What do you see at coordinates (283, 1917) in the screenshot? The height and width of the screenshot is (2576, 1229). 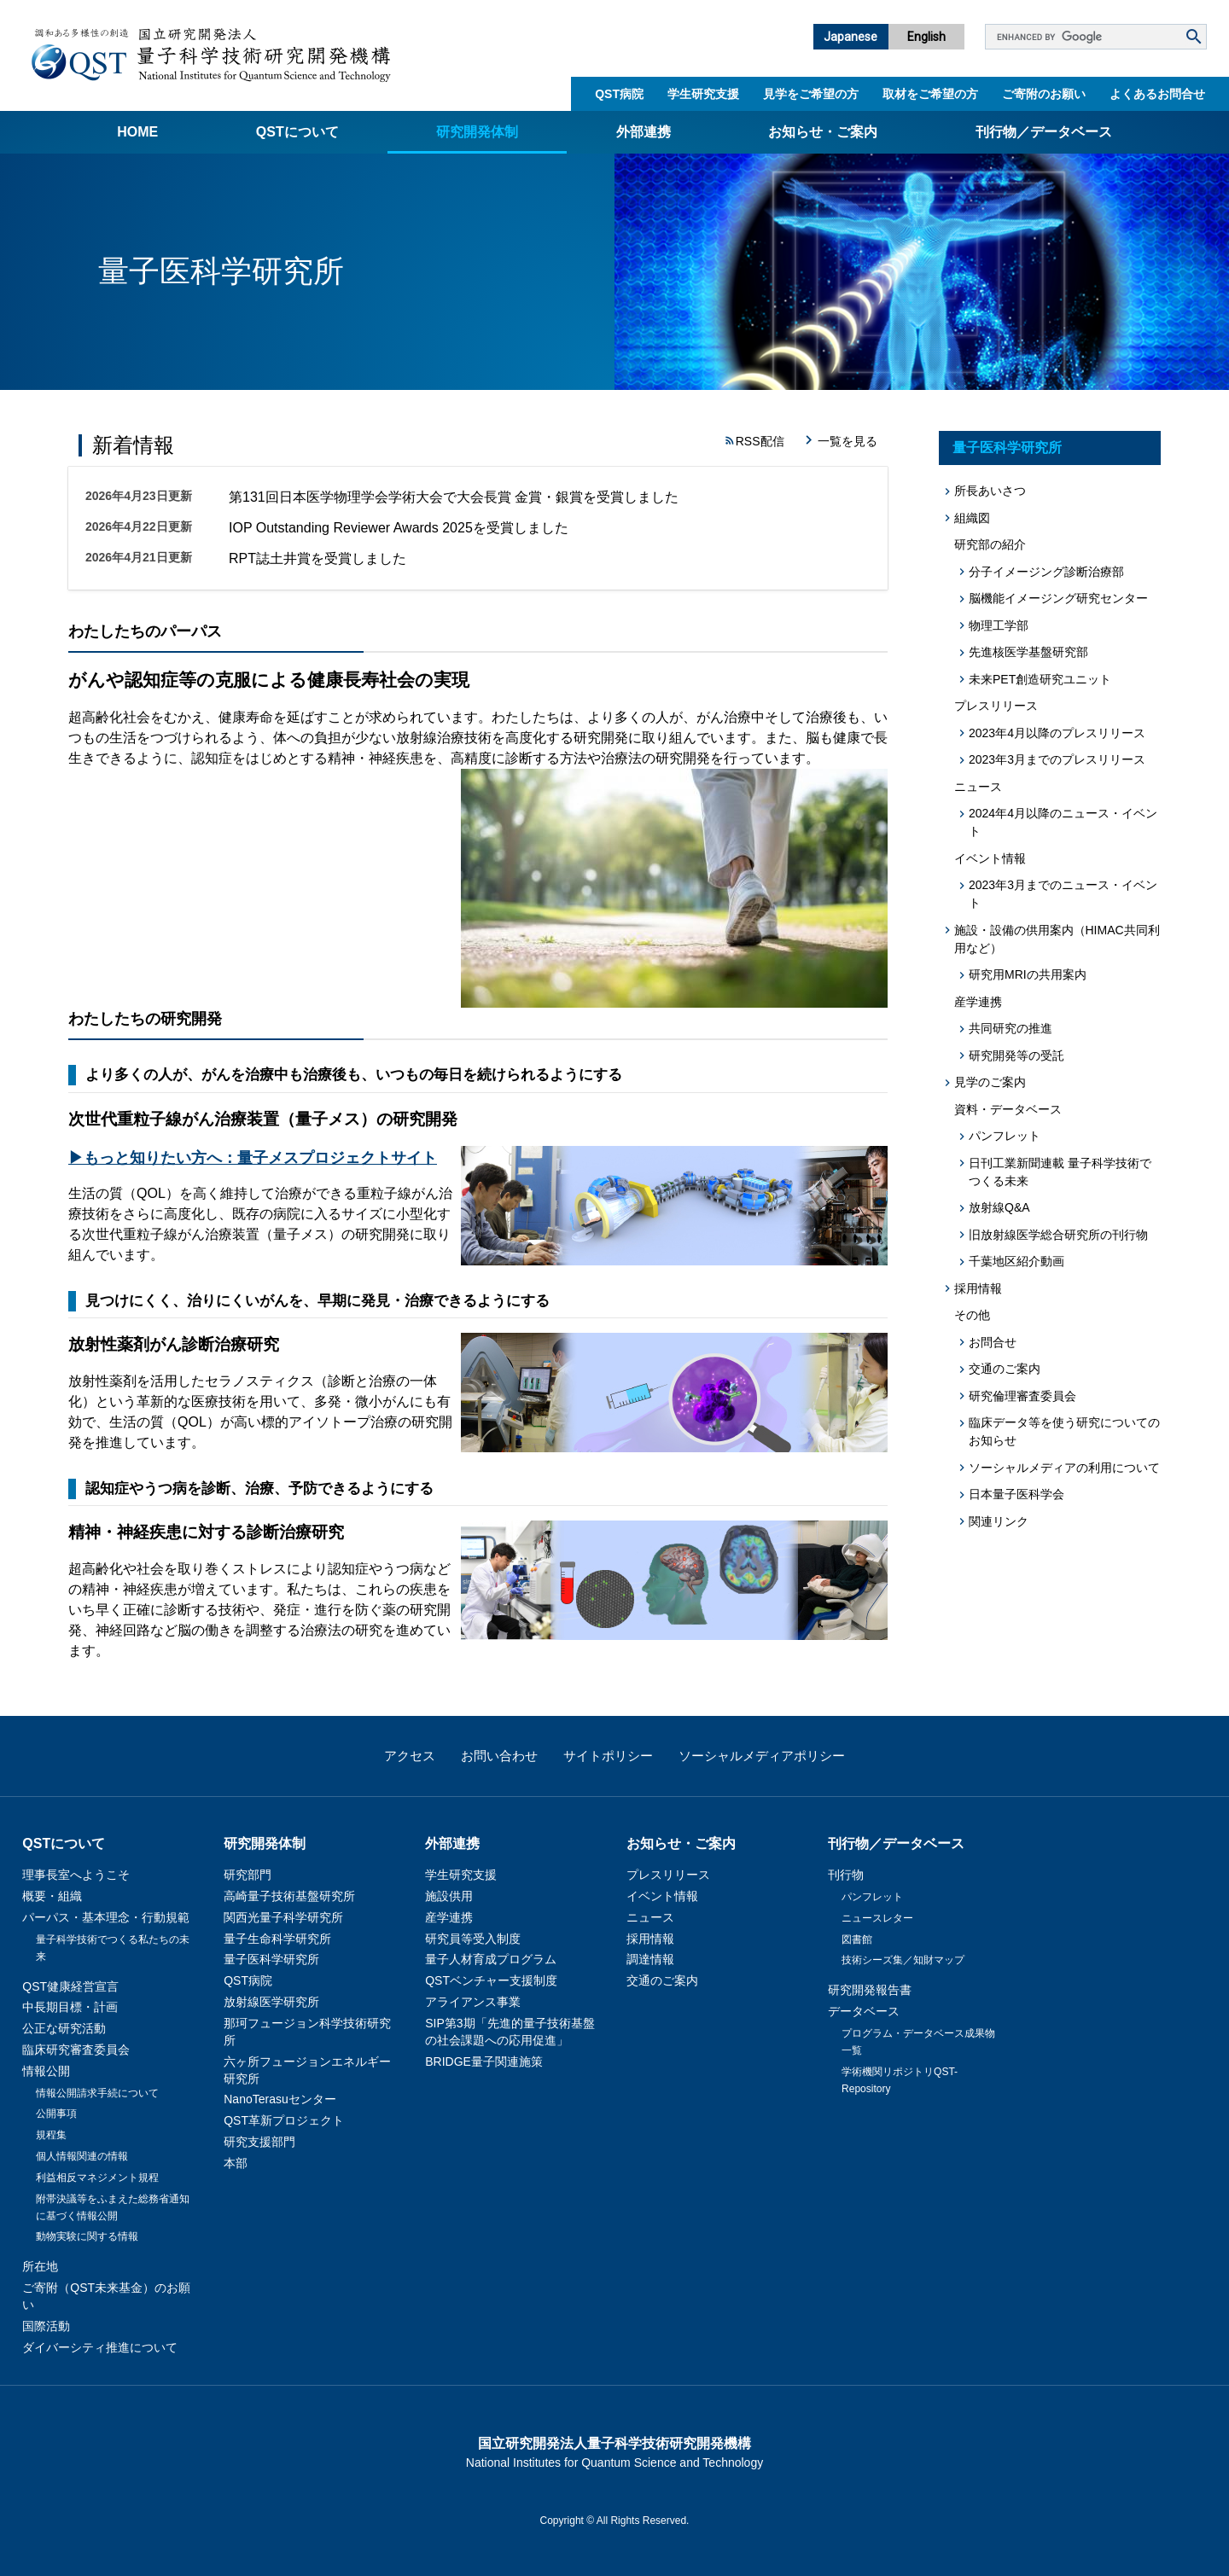 I see `関西光量子科学研究所` at bounding box center [283, 1917].